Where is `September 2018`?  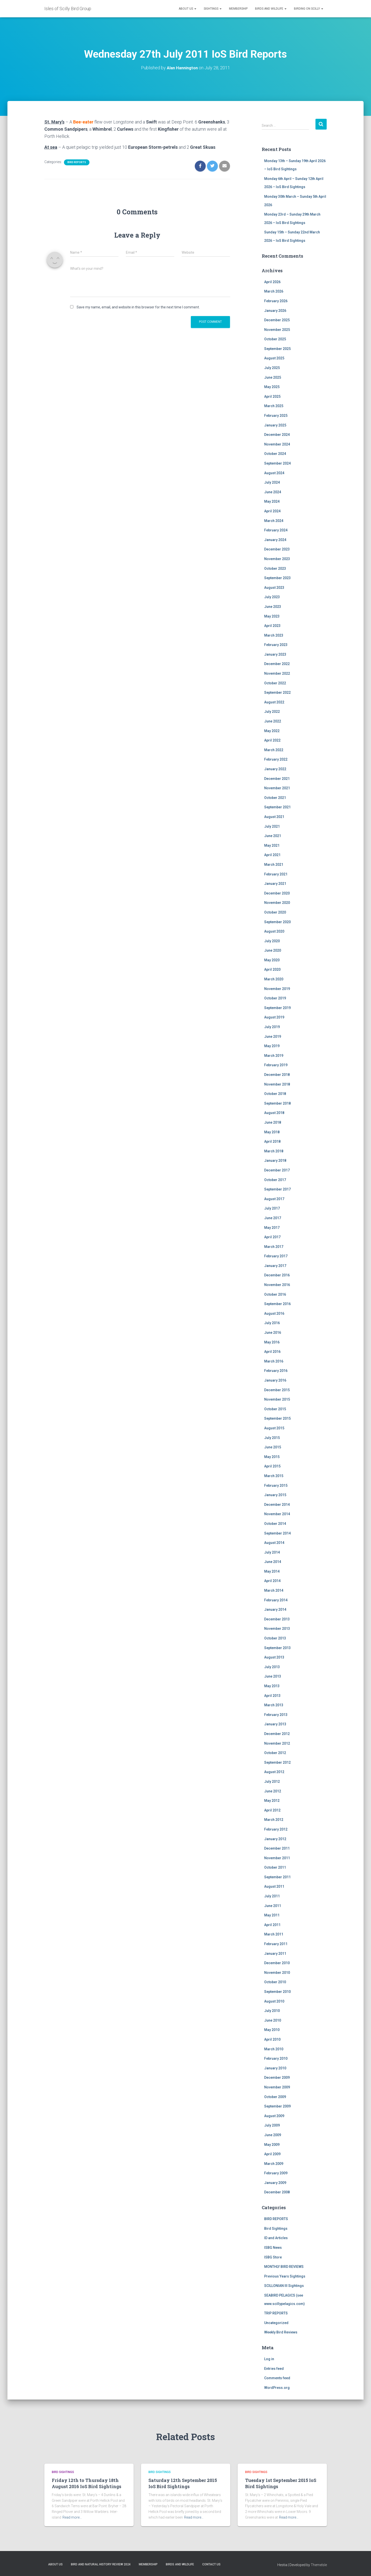
September 2018 is located at coordinates (277, 1103).